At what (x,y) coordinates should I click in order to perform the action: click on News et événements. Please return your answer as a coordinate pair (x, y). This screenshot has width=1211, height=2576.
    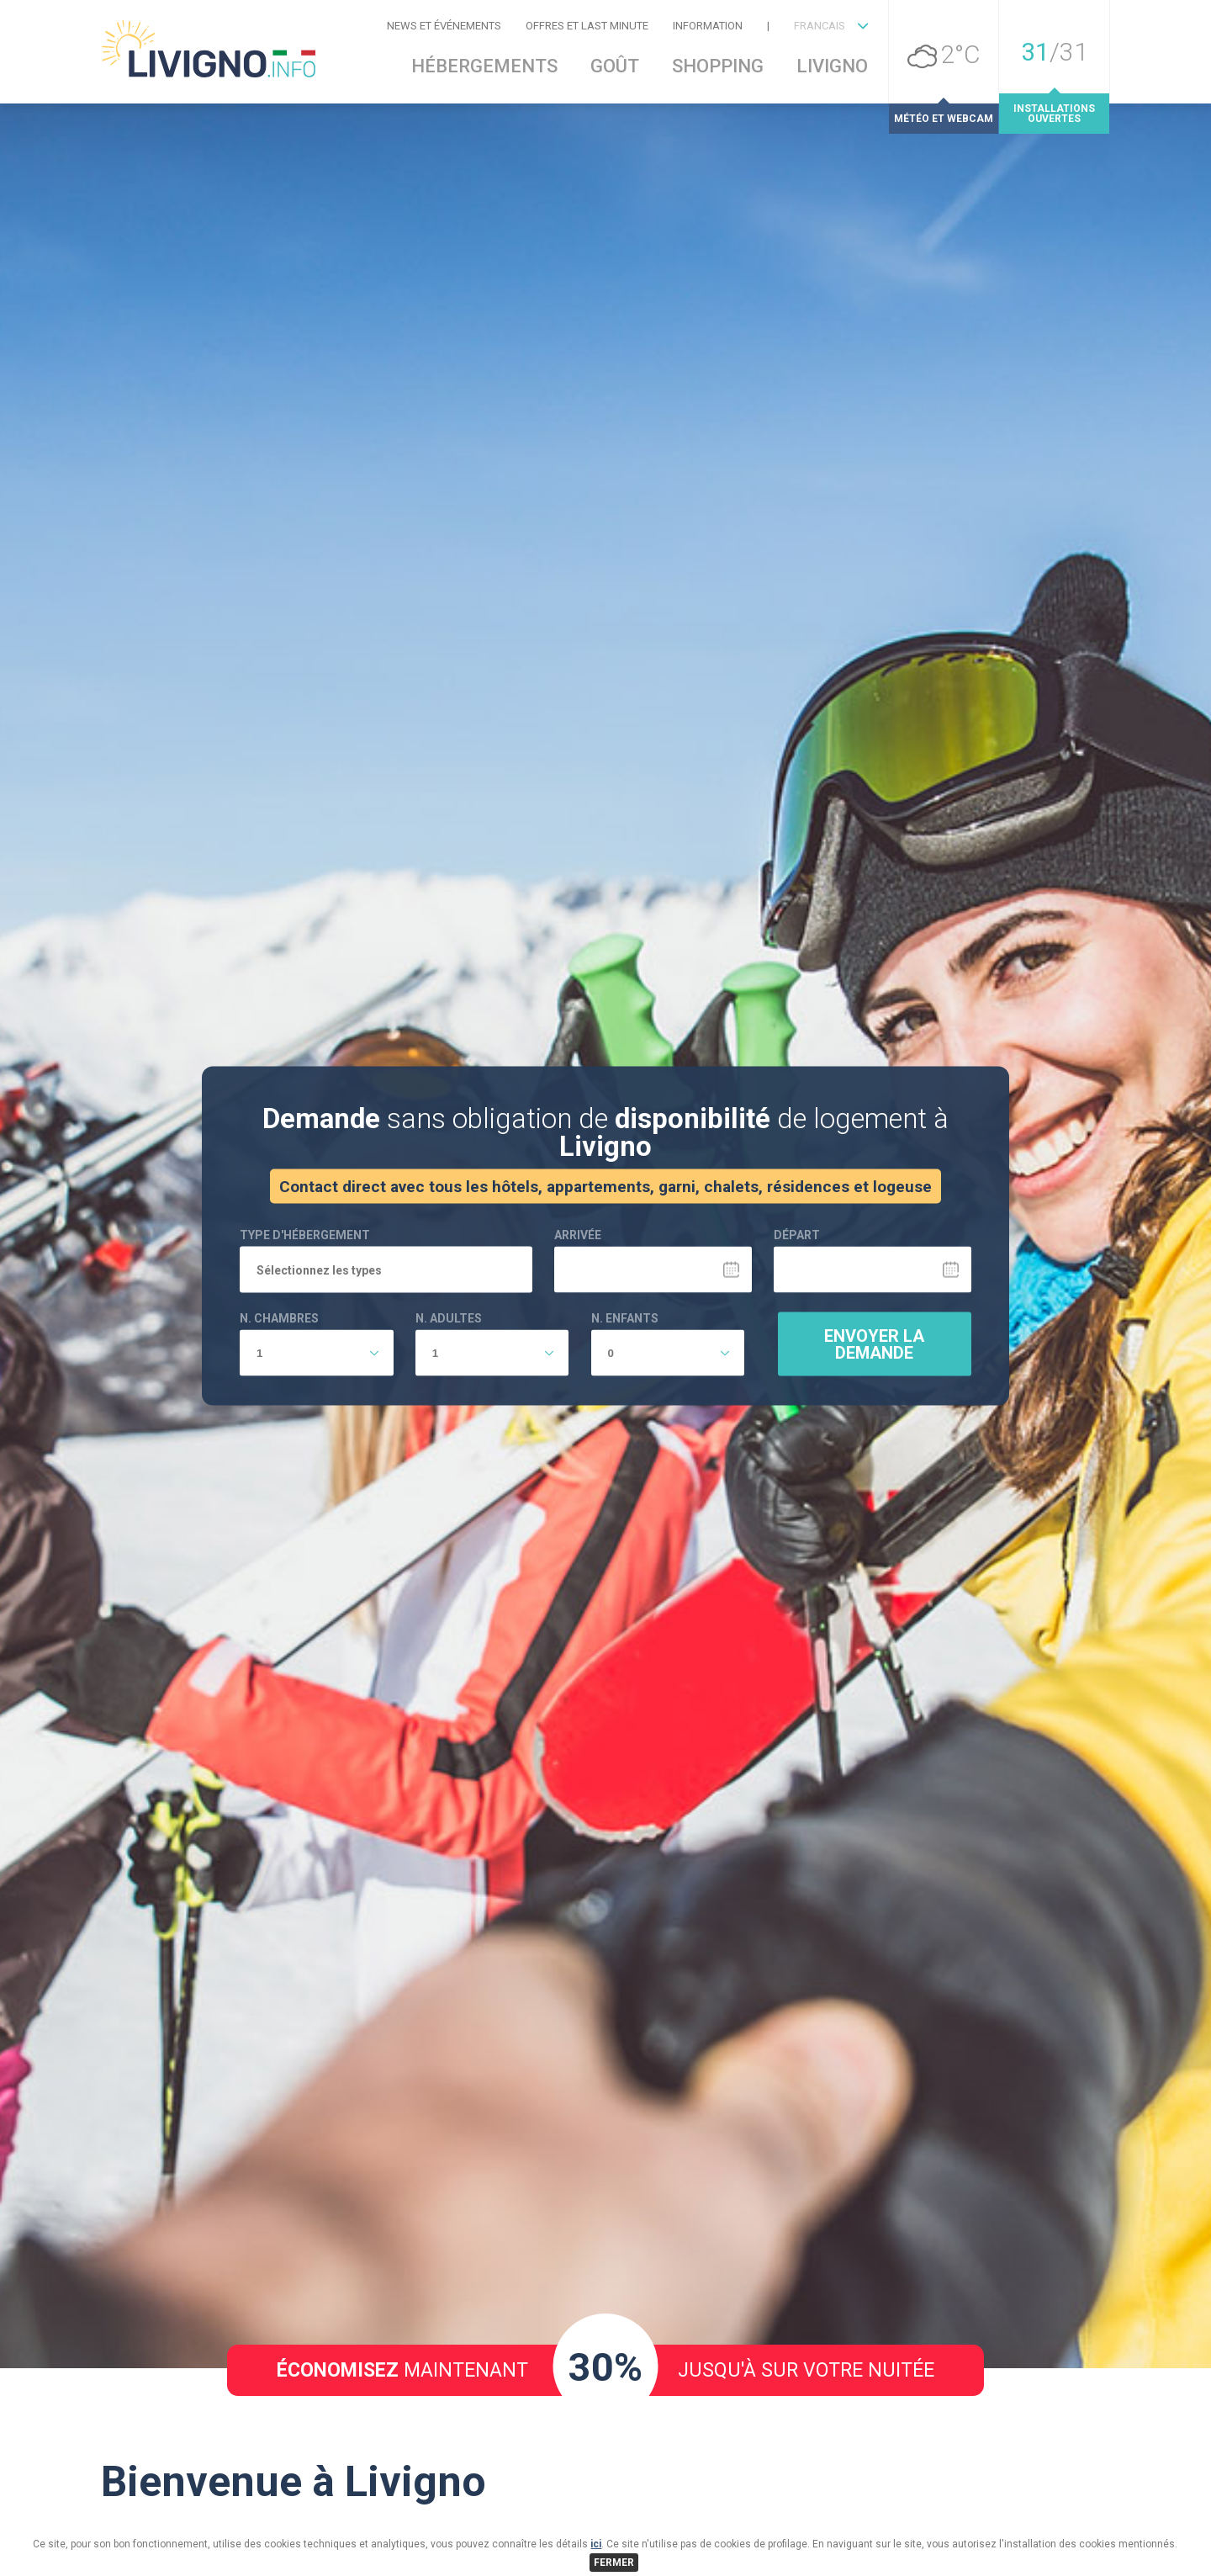
    Looking at the image, I should click on (444, 25).